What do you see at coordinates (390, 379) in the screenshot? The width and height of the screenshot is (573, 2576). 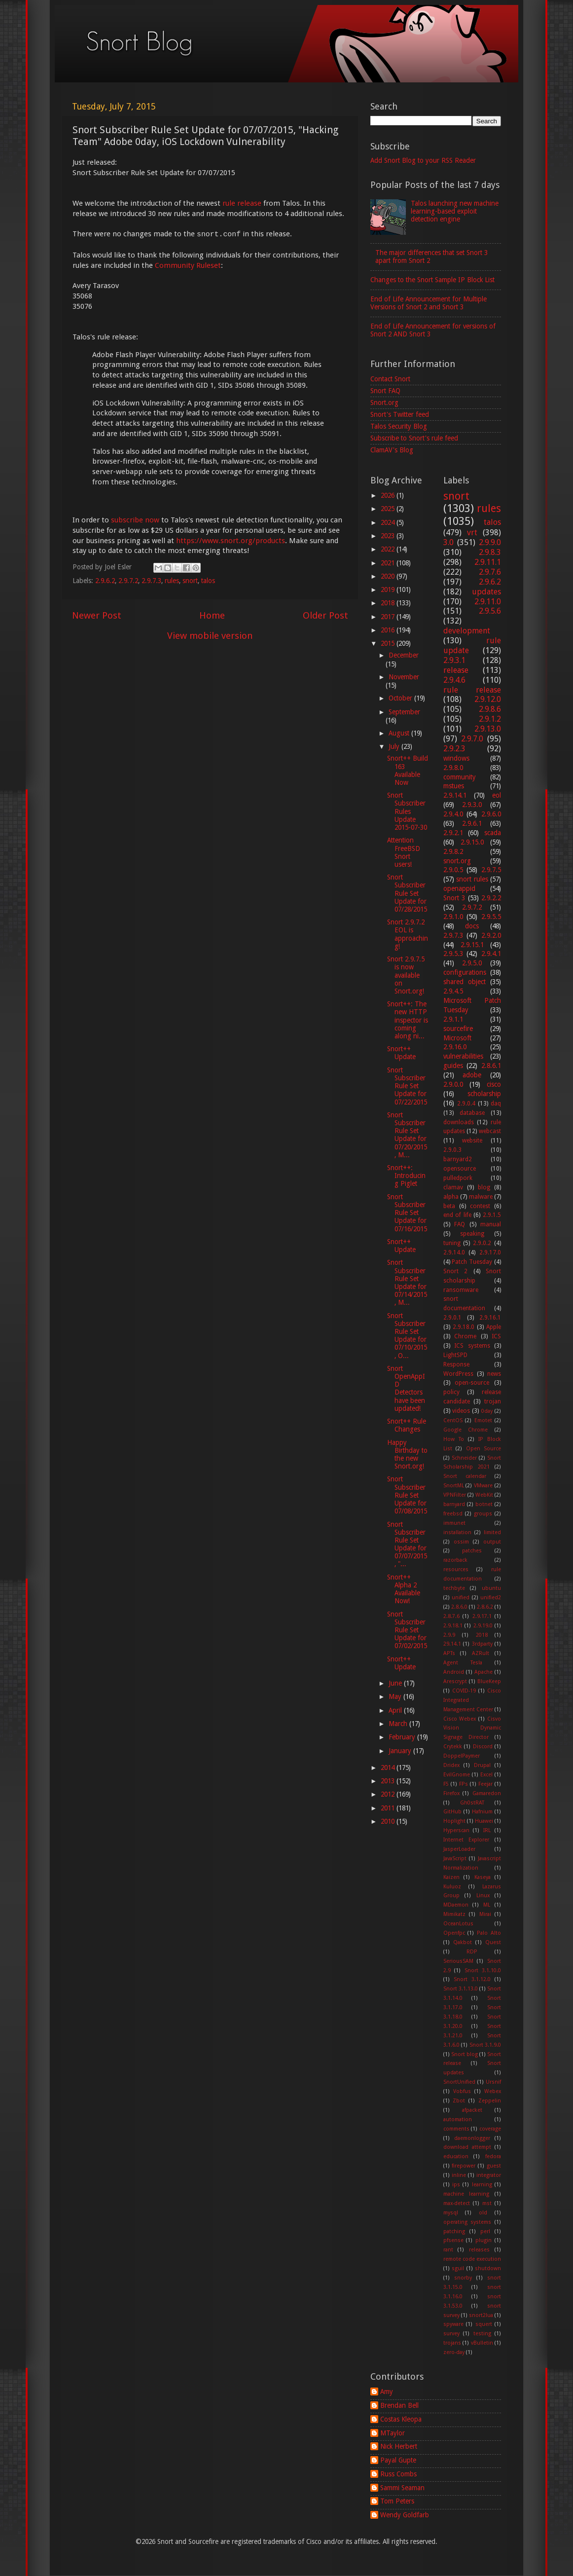 I see `Contact Snort` at bounding box center [390, 379].